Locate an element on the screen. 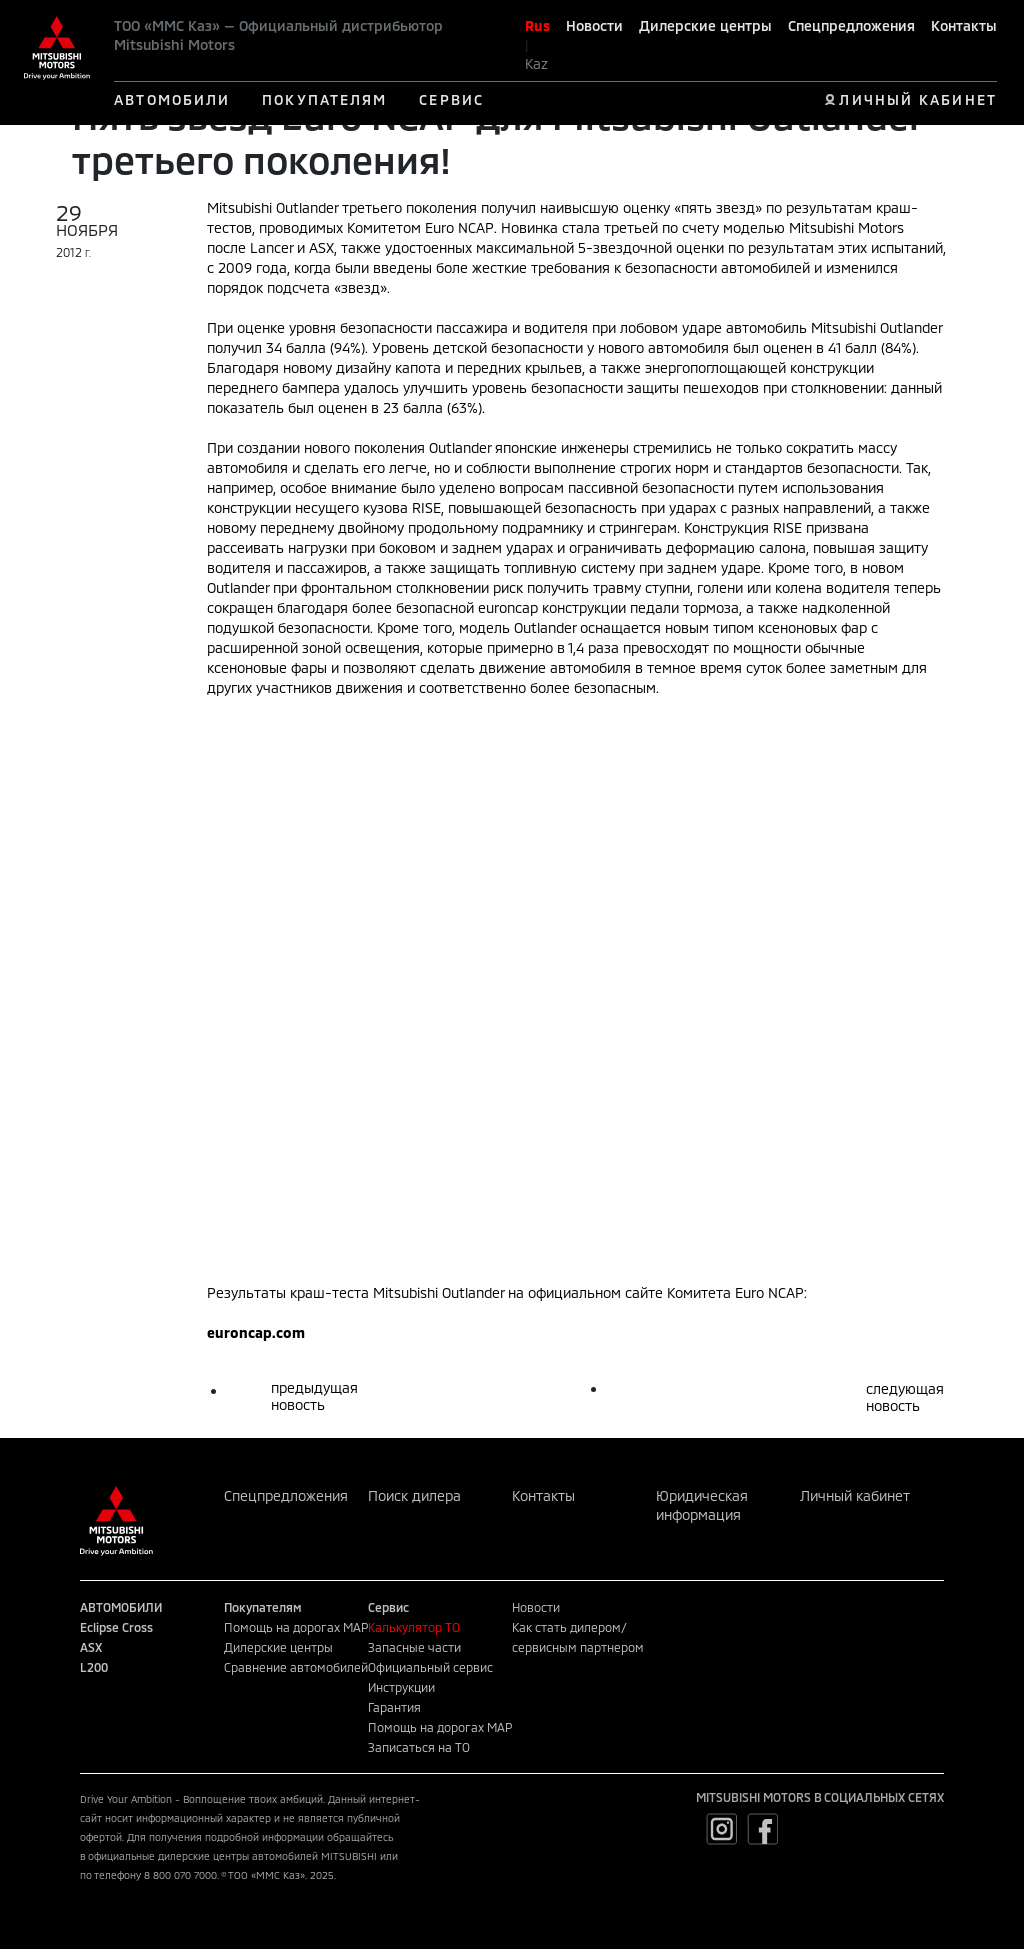 The height and width of the screenshot is (1949, 1024). АВТОМОБИЛИ is located at coordinates (172, 99).